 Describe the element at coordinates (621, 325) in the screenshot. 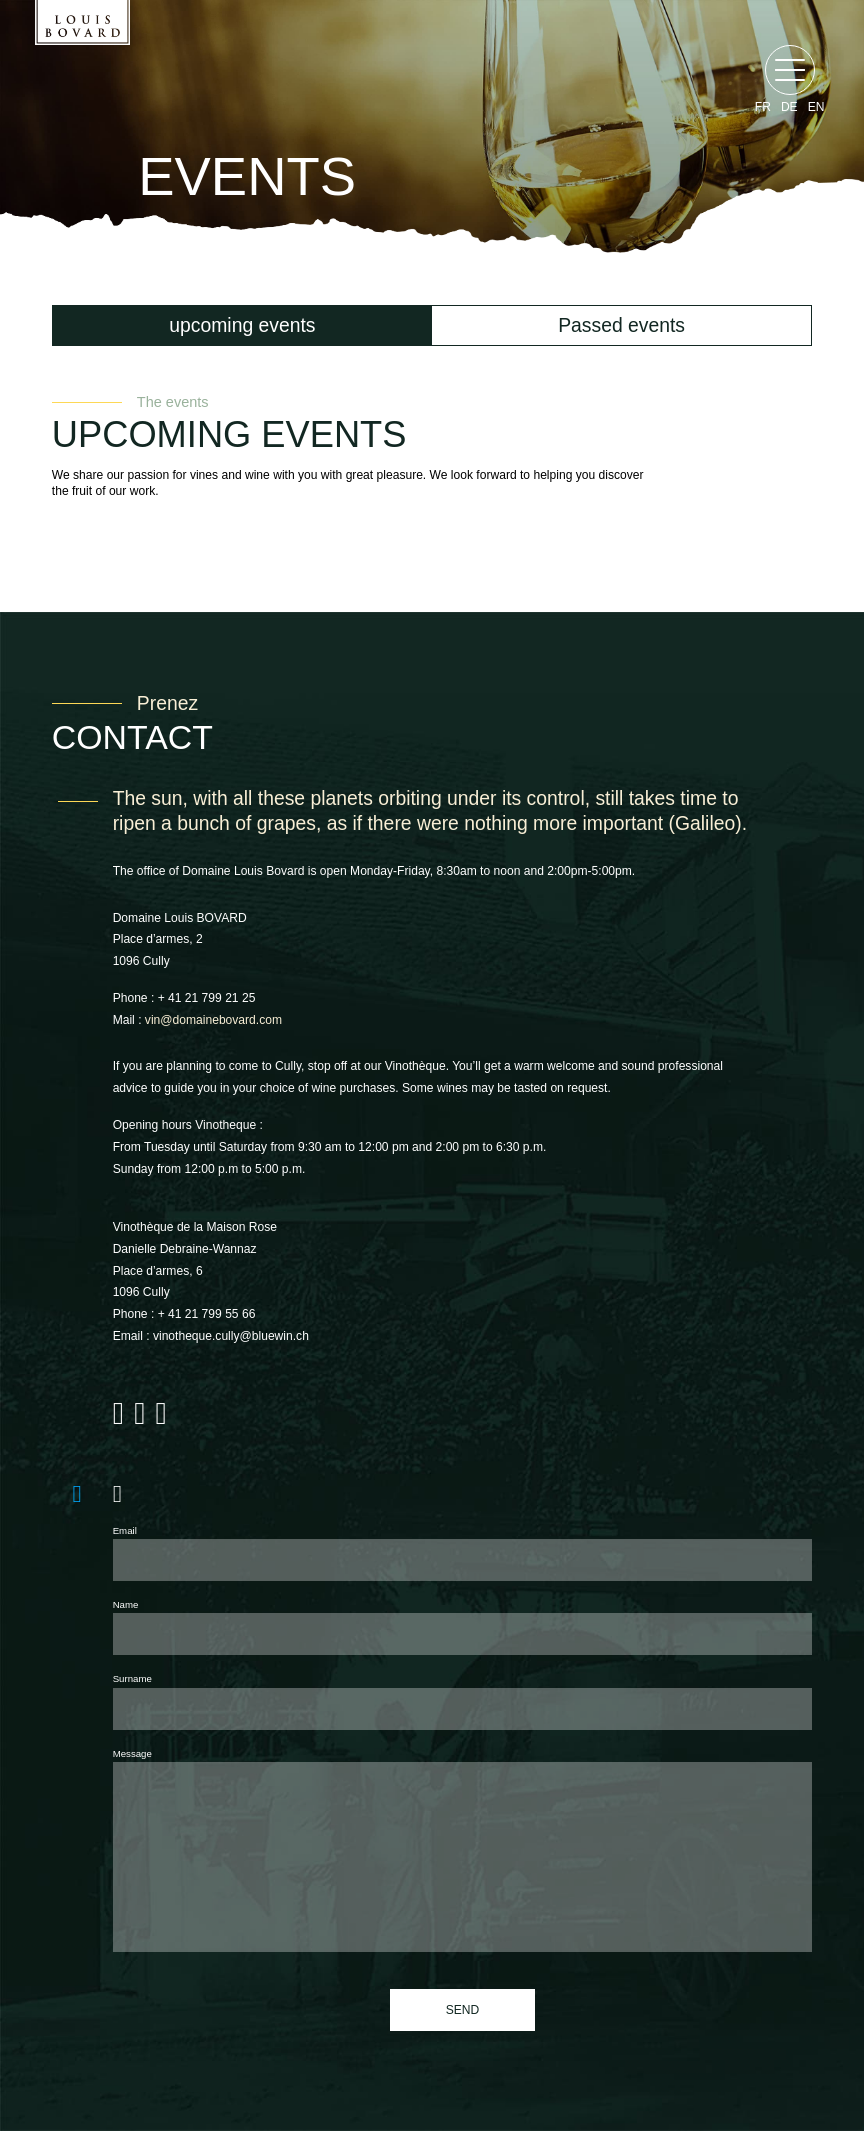

I see `Passed events` at that location.